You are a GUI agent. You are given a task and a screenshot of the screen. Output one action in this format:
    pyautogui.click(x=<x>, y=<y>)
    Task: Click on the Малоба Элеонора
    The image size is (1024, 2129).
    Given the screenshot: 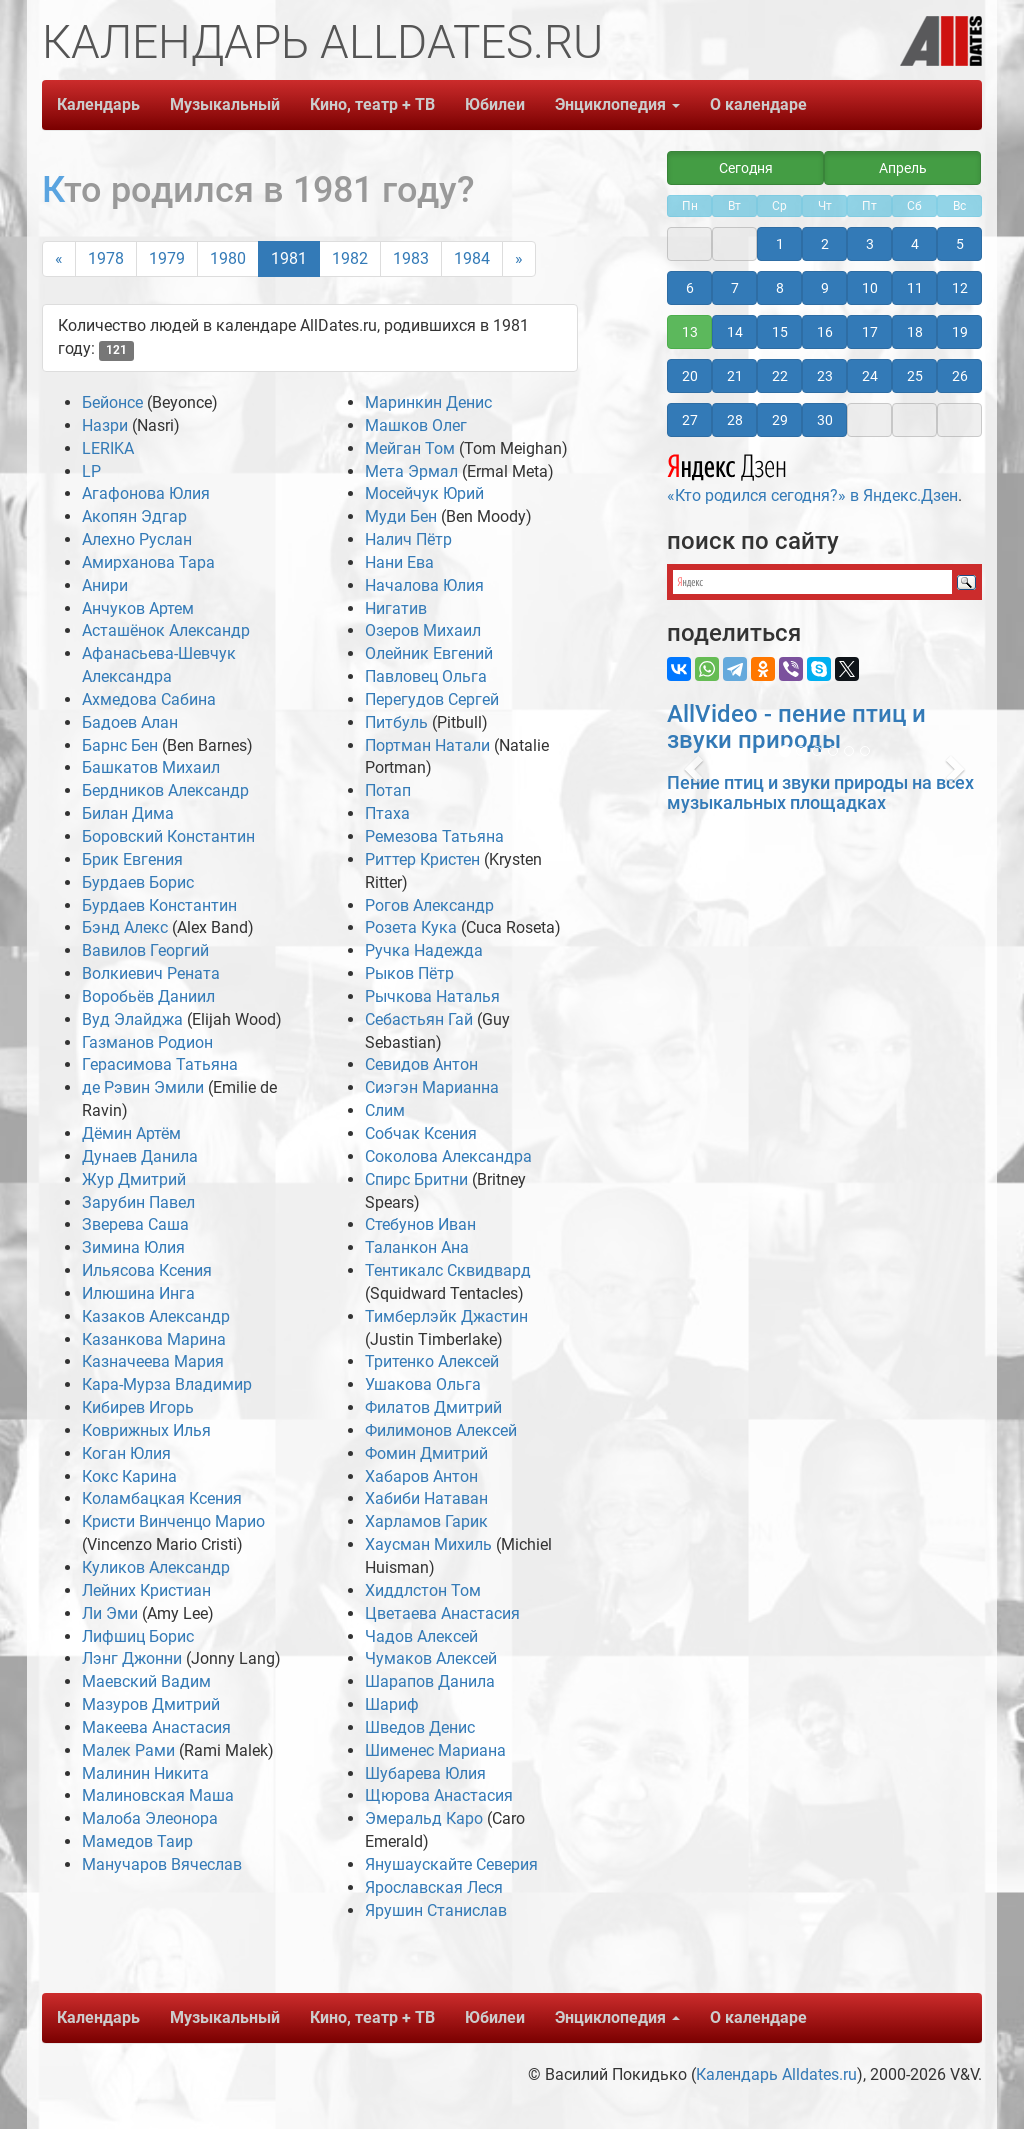 What is the action you would take?
    pyautogui.click(x=150, y=1818)
    